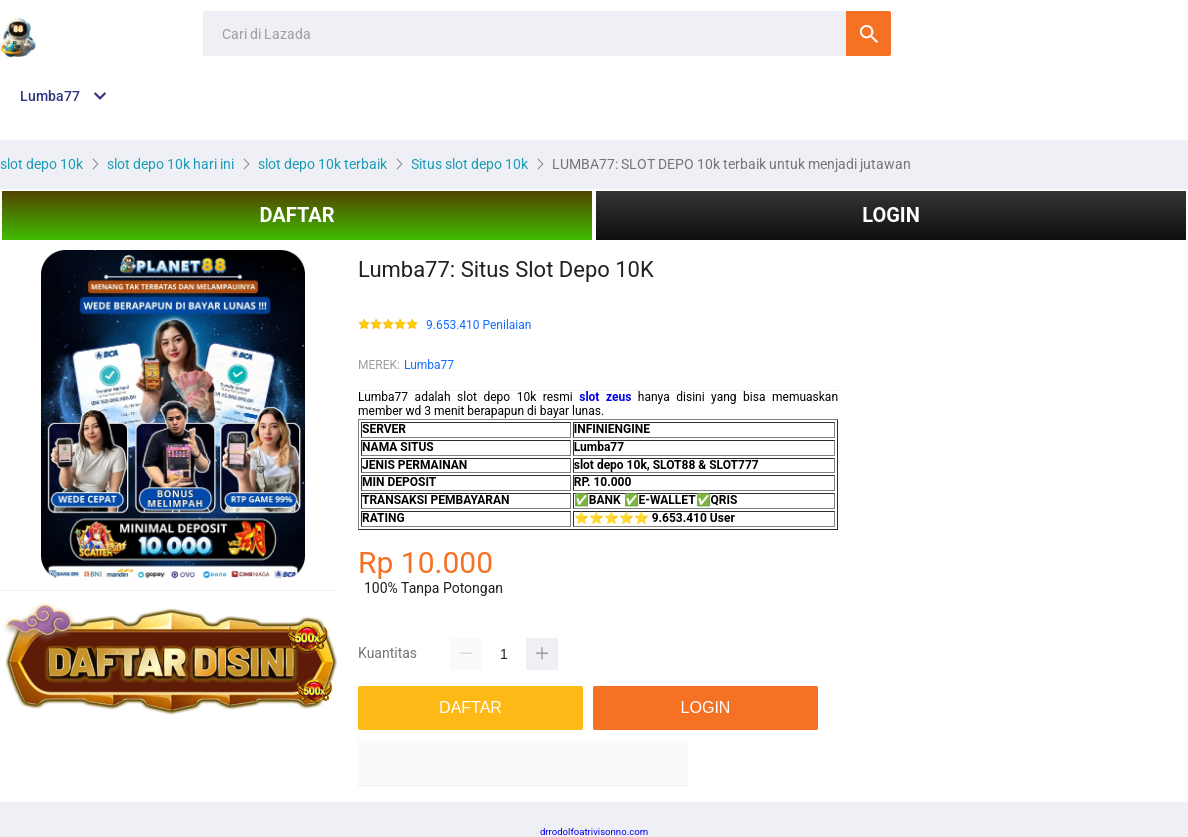  Describe the element at coordinates (868, 33) in the screenshot. I see `Cari` at that location.